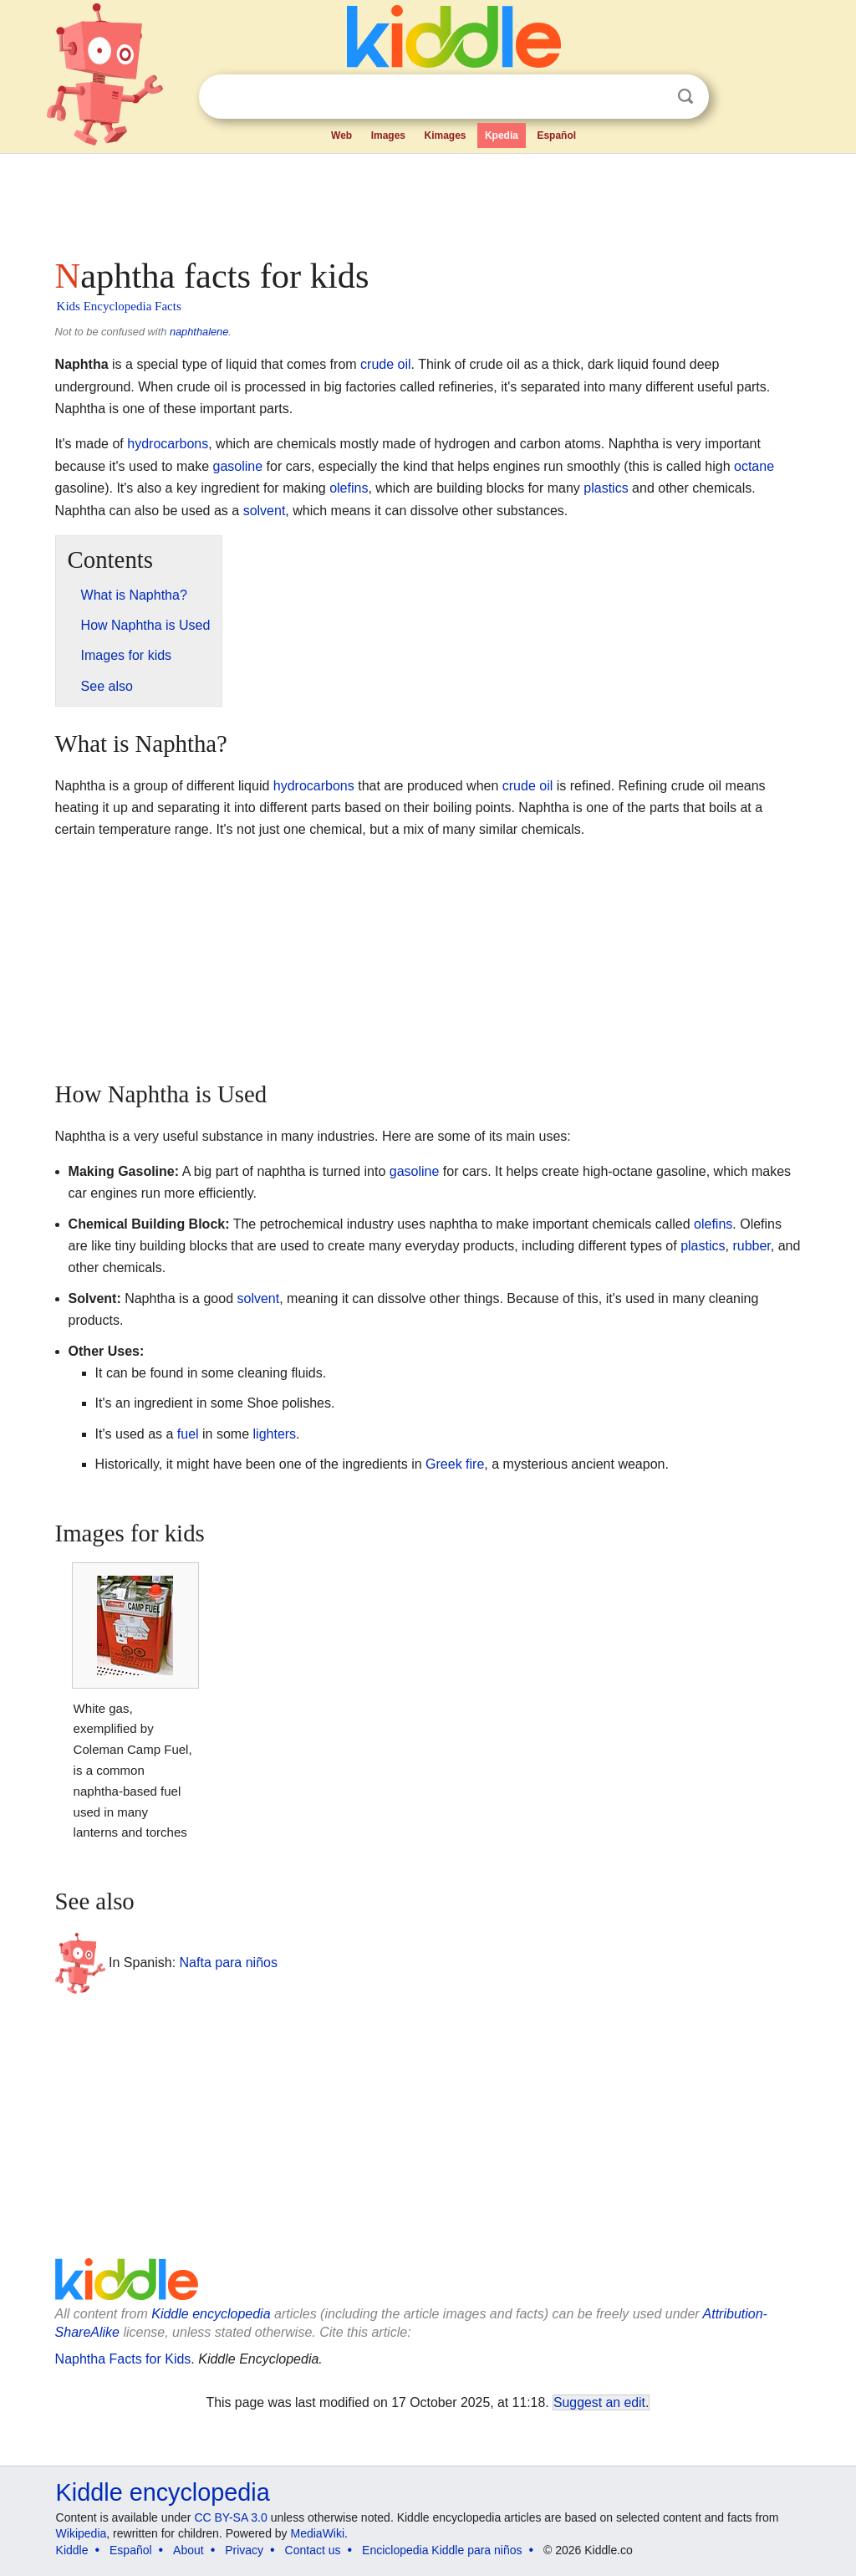 This screenshot has height=2576, width=856. What do you see at coordinates (751, 1246) in the screenshot?
I see `rubber` at bounding box center [751, 1246].